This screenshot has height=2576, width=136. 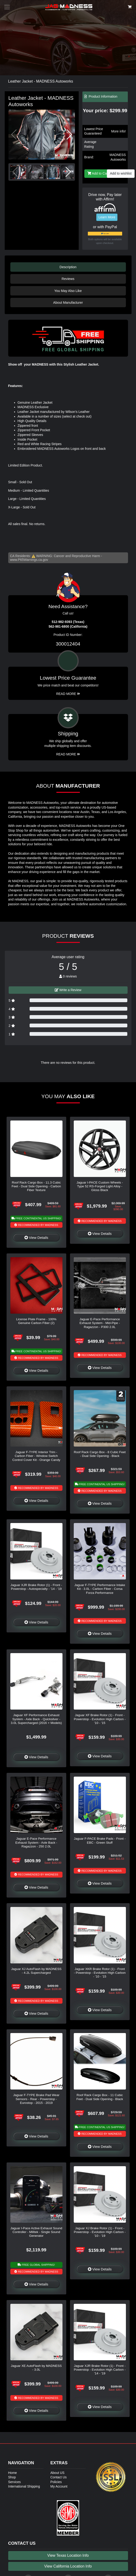 I want to click on Jaguar XJ Brake Rotor (1) - Front - Powerstop - Evolution High Carbon - '10 - '19, so click(x=100, y=2232).